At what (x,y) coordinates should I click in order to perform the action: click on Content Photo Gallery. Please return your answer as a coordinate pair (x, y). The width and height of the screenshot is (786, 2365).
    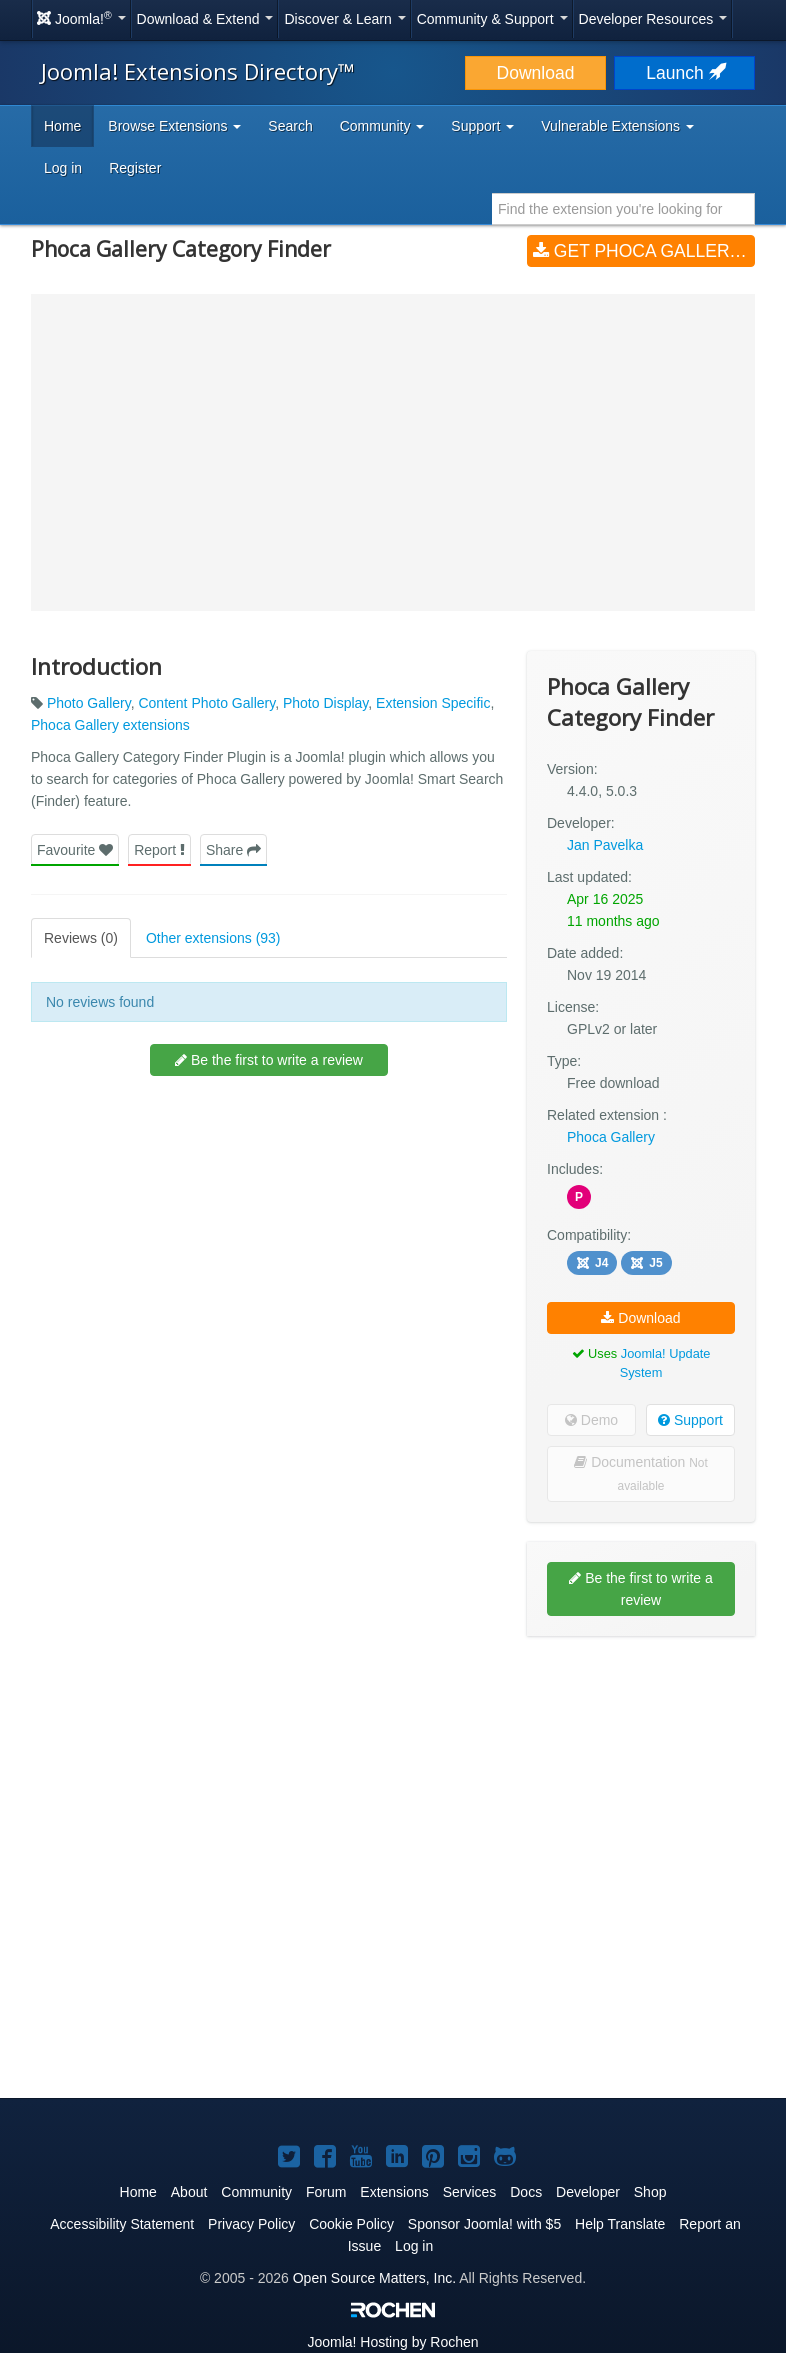
    Looking at the image, I should click on (206, 703).